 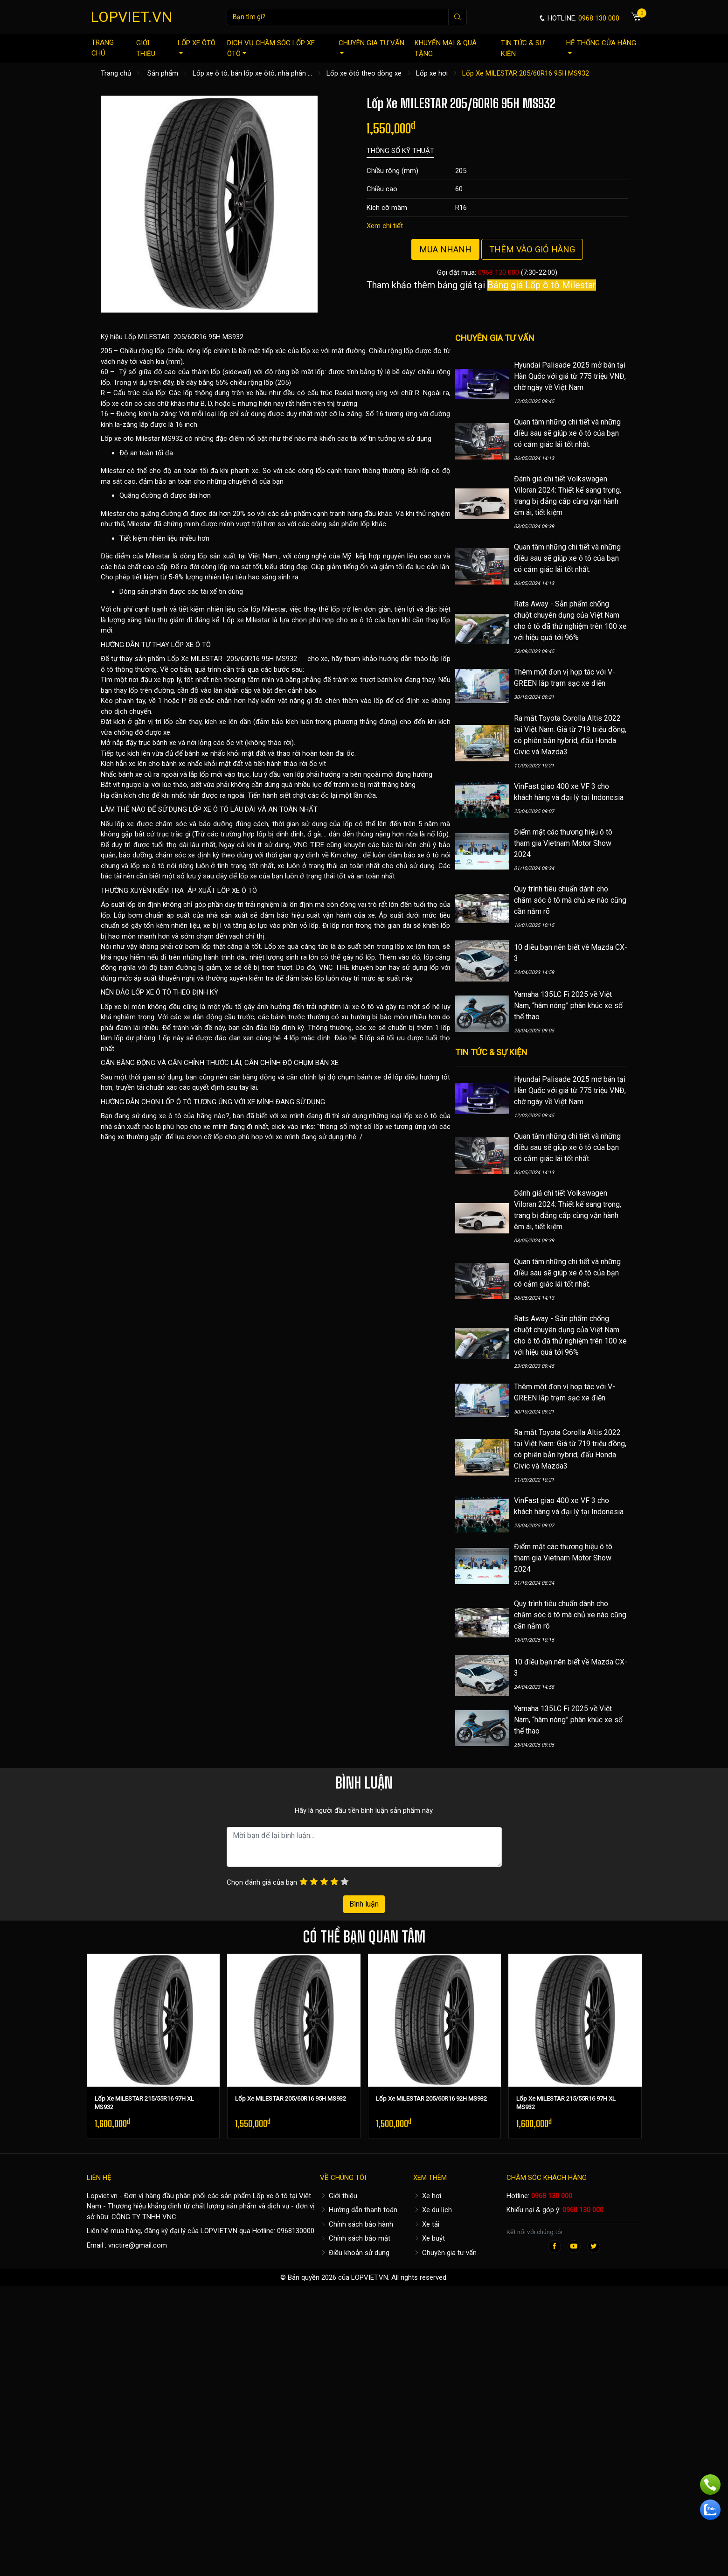 I want to click on Dịch vụ chăm sóc lốp xe ôtô, so click(x=271, y=48).